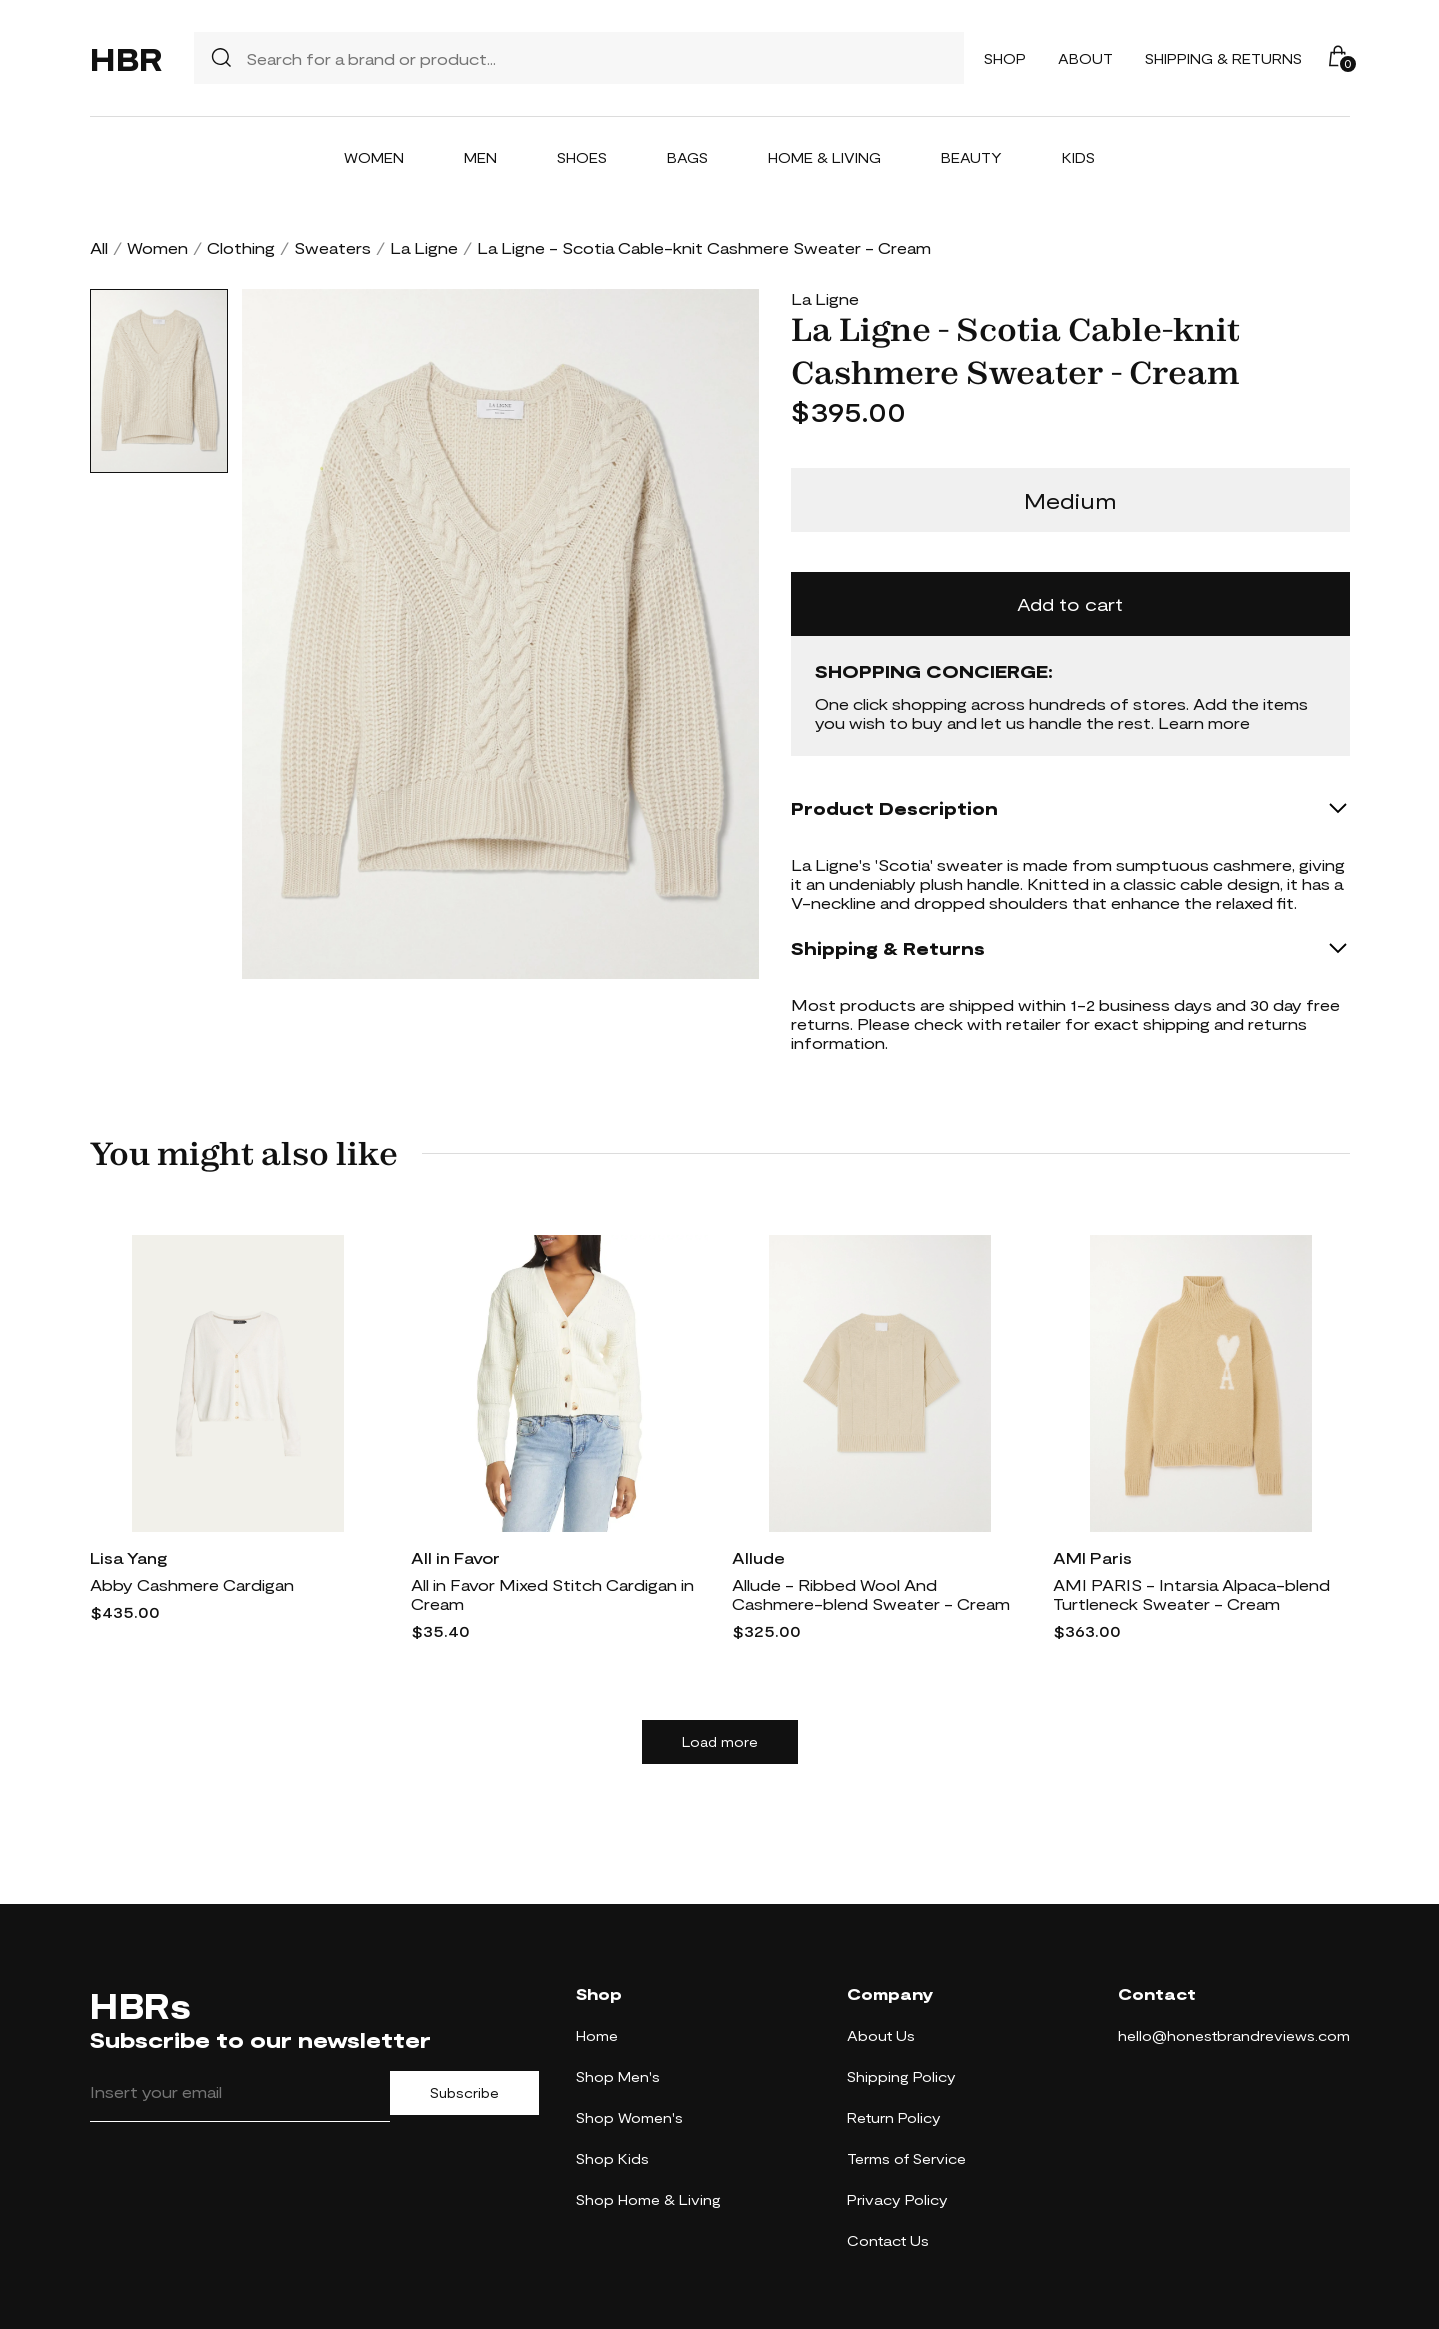 The width and height of the screenshot is (1439, 2329). Describe the element at coordinates (424, 247) in the screenshot. I see `La Ligne` at that location.